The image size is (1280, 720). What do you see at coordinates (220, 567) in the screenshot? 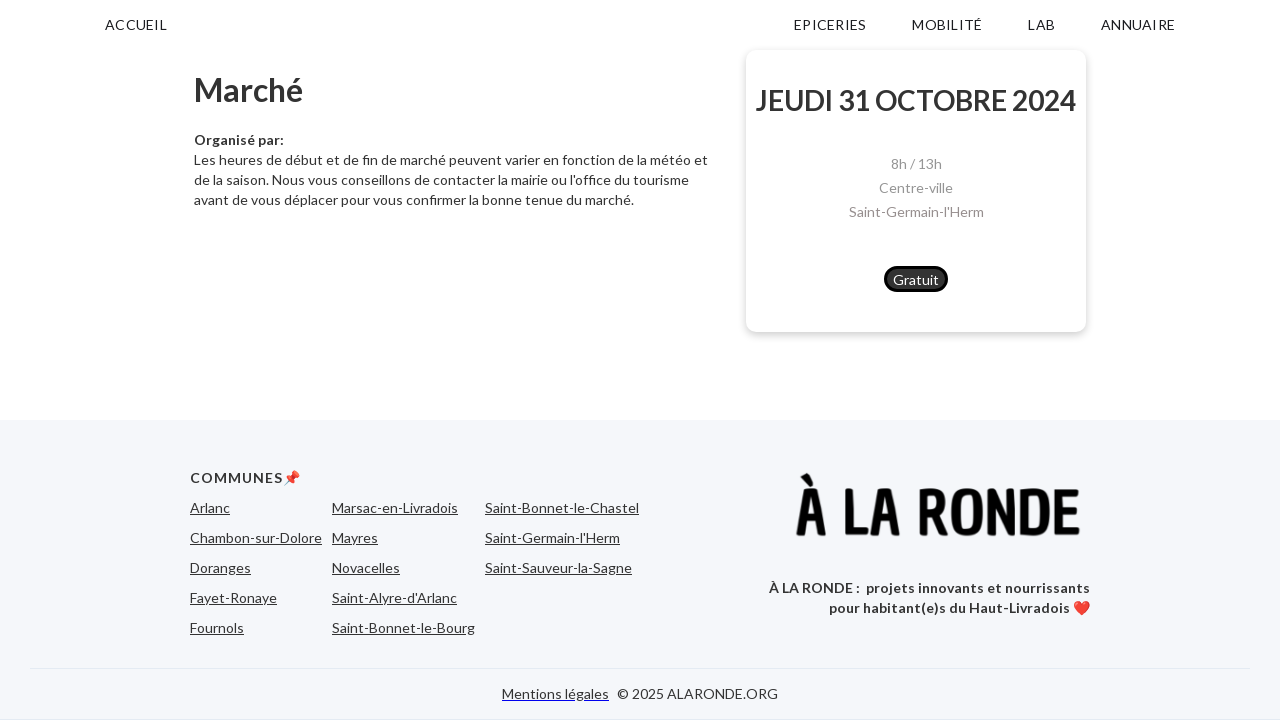
I see `Doranges` at bounding box center [220, 567].